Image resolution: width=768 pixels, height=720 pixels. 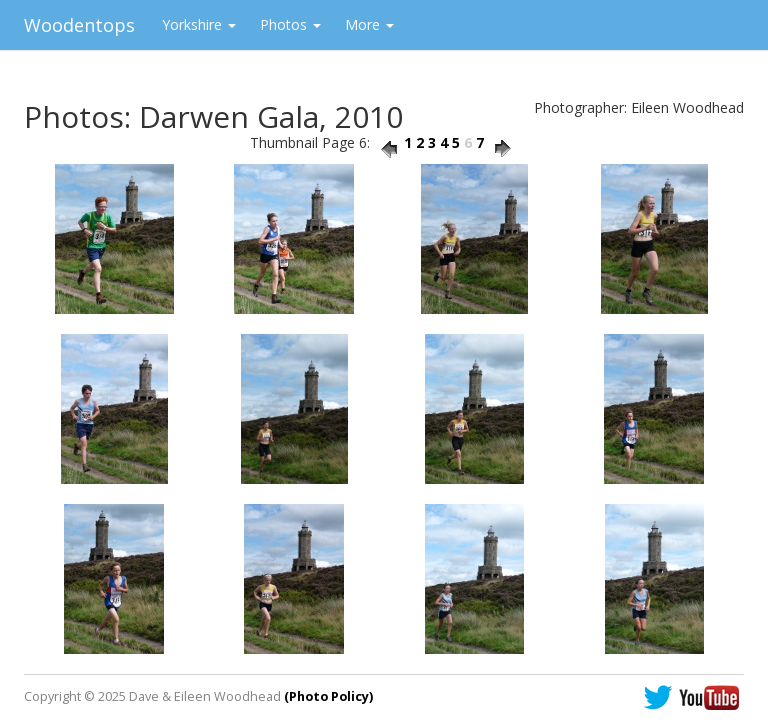 What do you see at coordinates (290, 24) in the screenshot?
I see `Photos` at bounding box center [290, 24].